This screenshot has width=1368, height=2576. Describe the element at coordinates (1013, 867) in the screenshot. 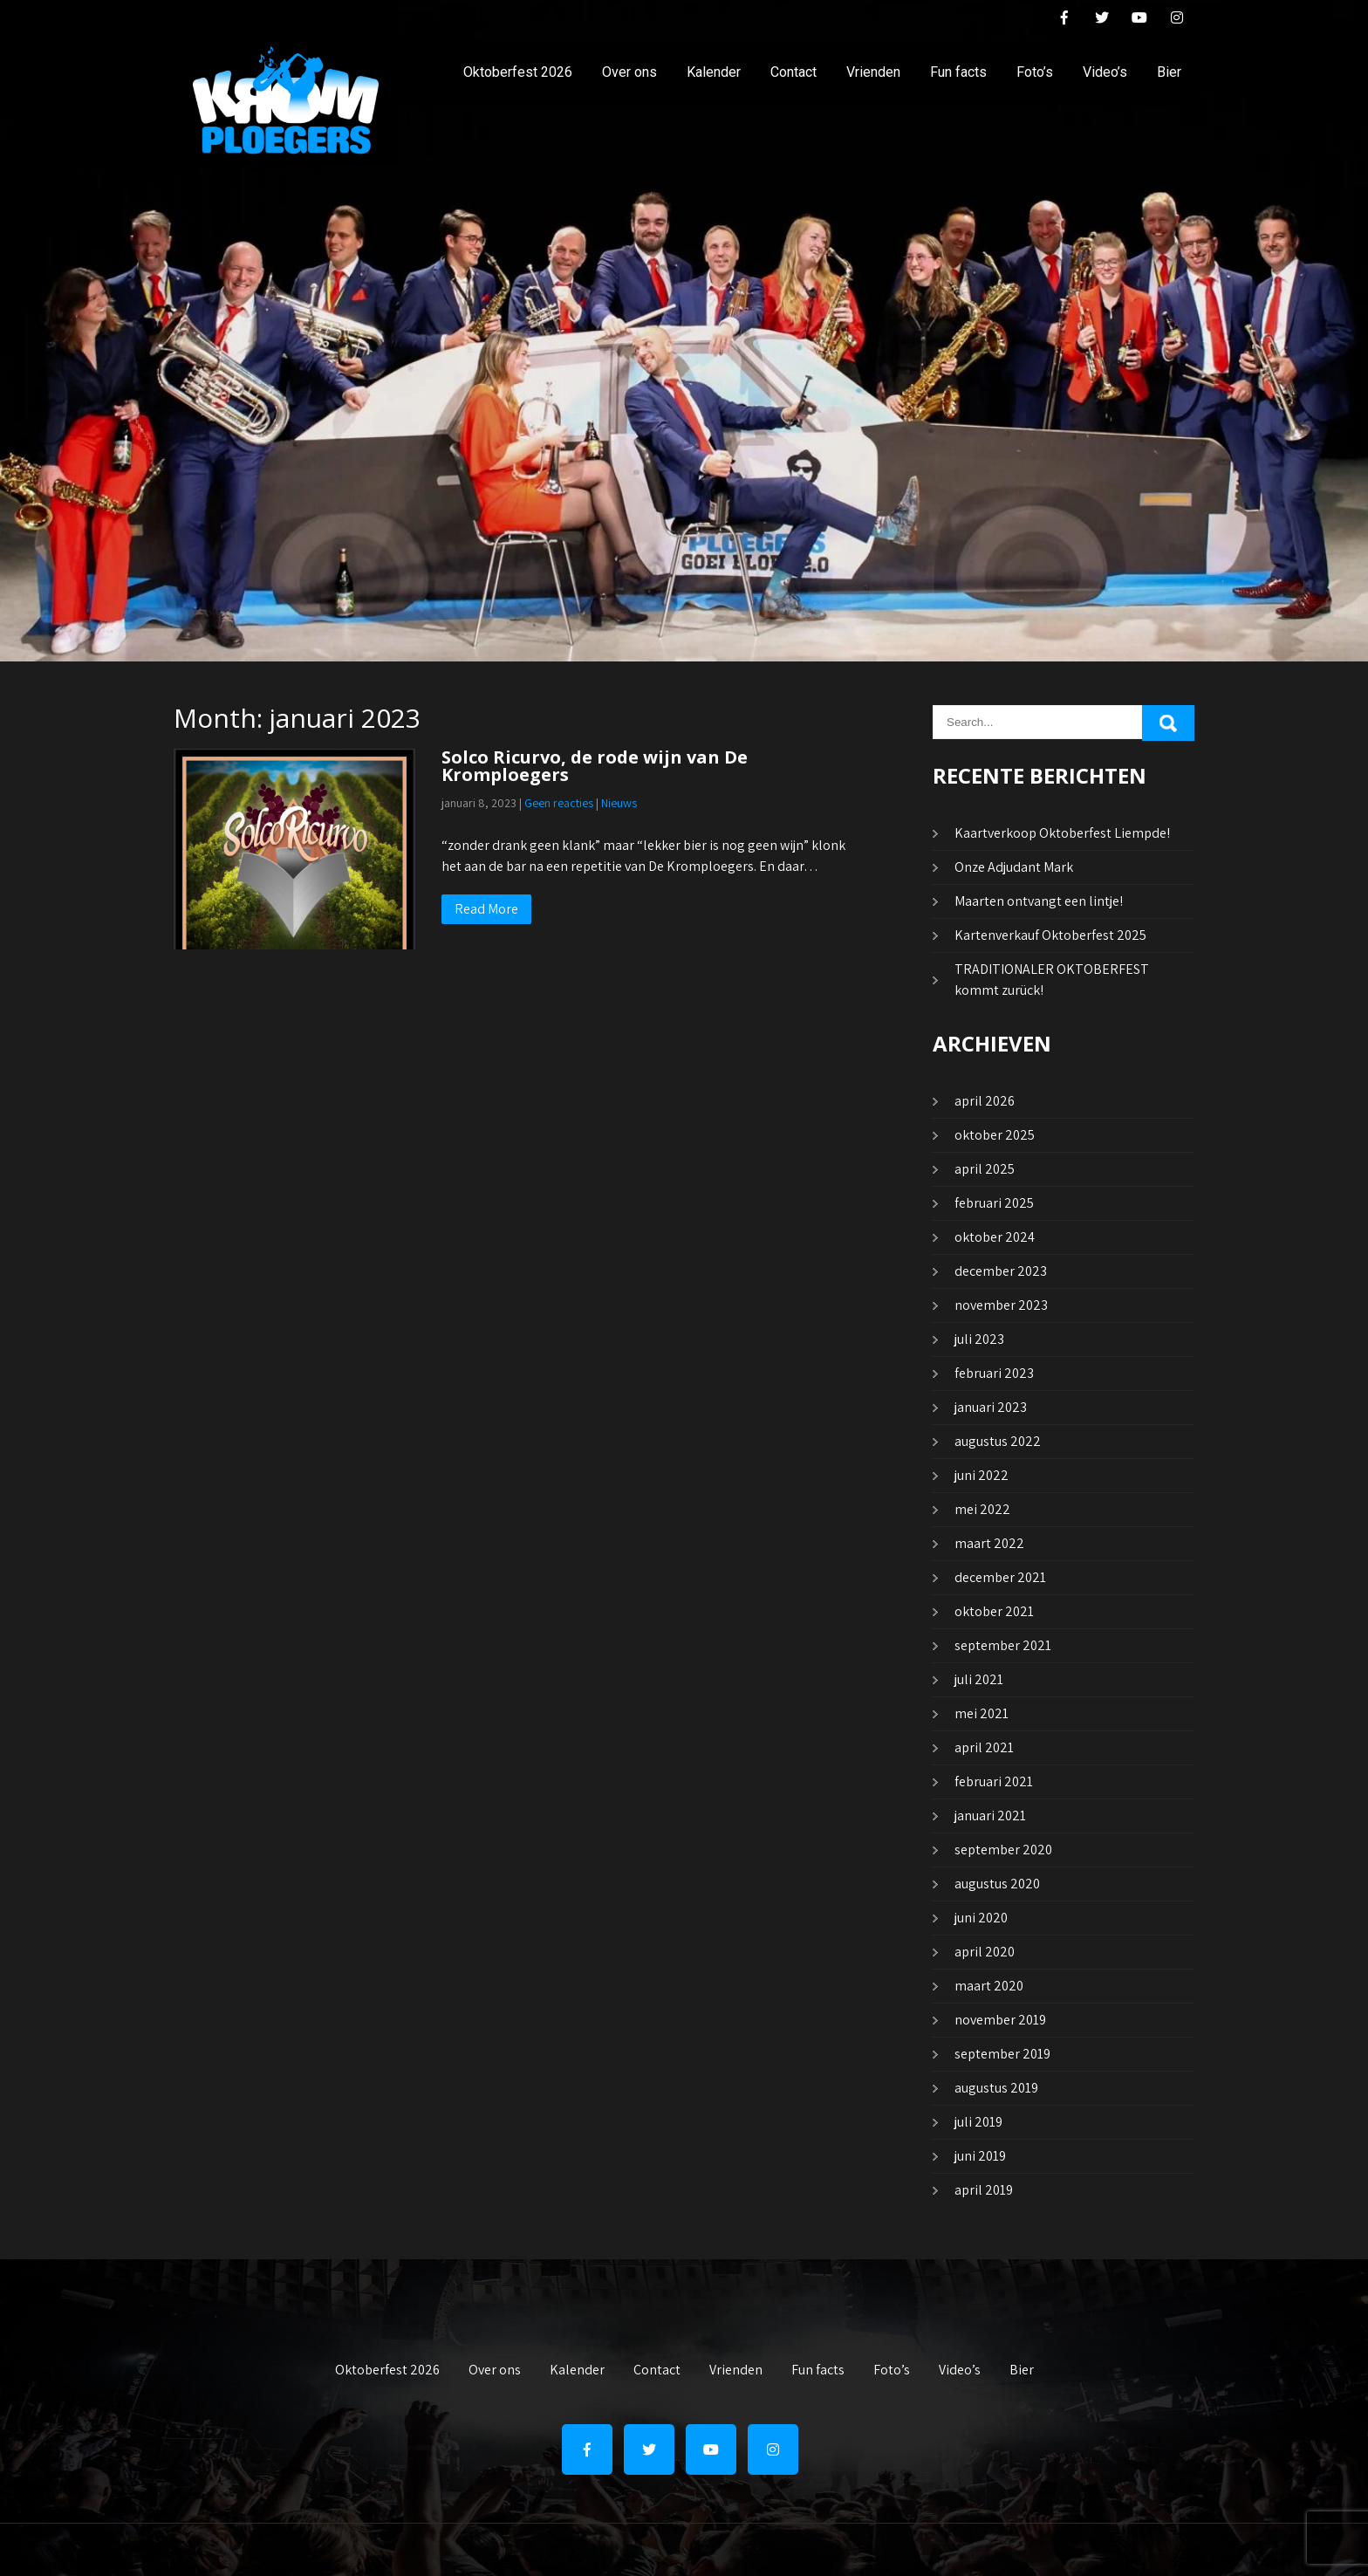

I see `Onze Adjudant Mark` at that location.